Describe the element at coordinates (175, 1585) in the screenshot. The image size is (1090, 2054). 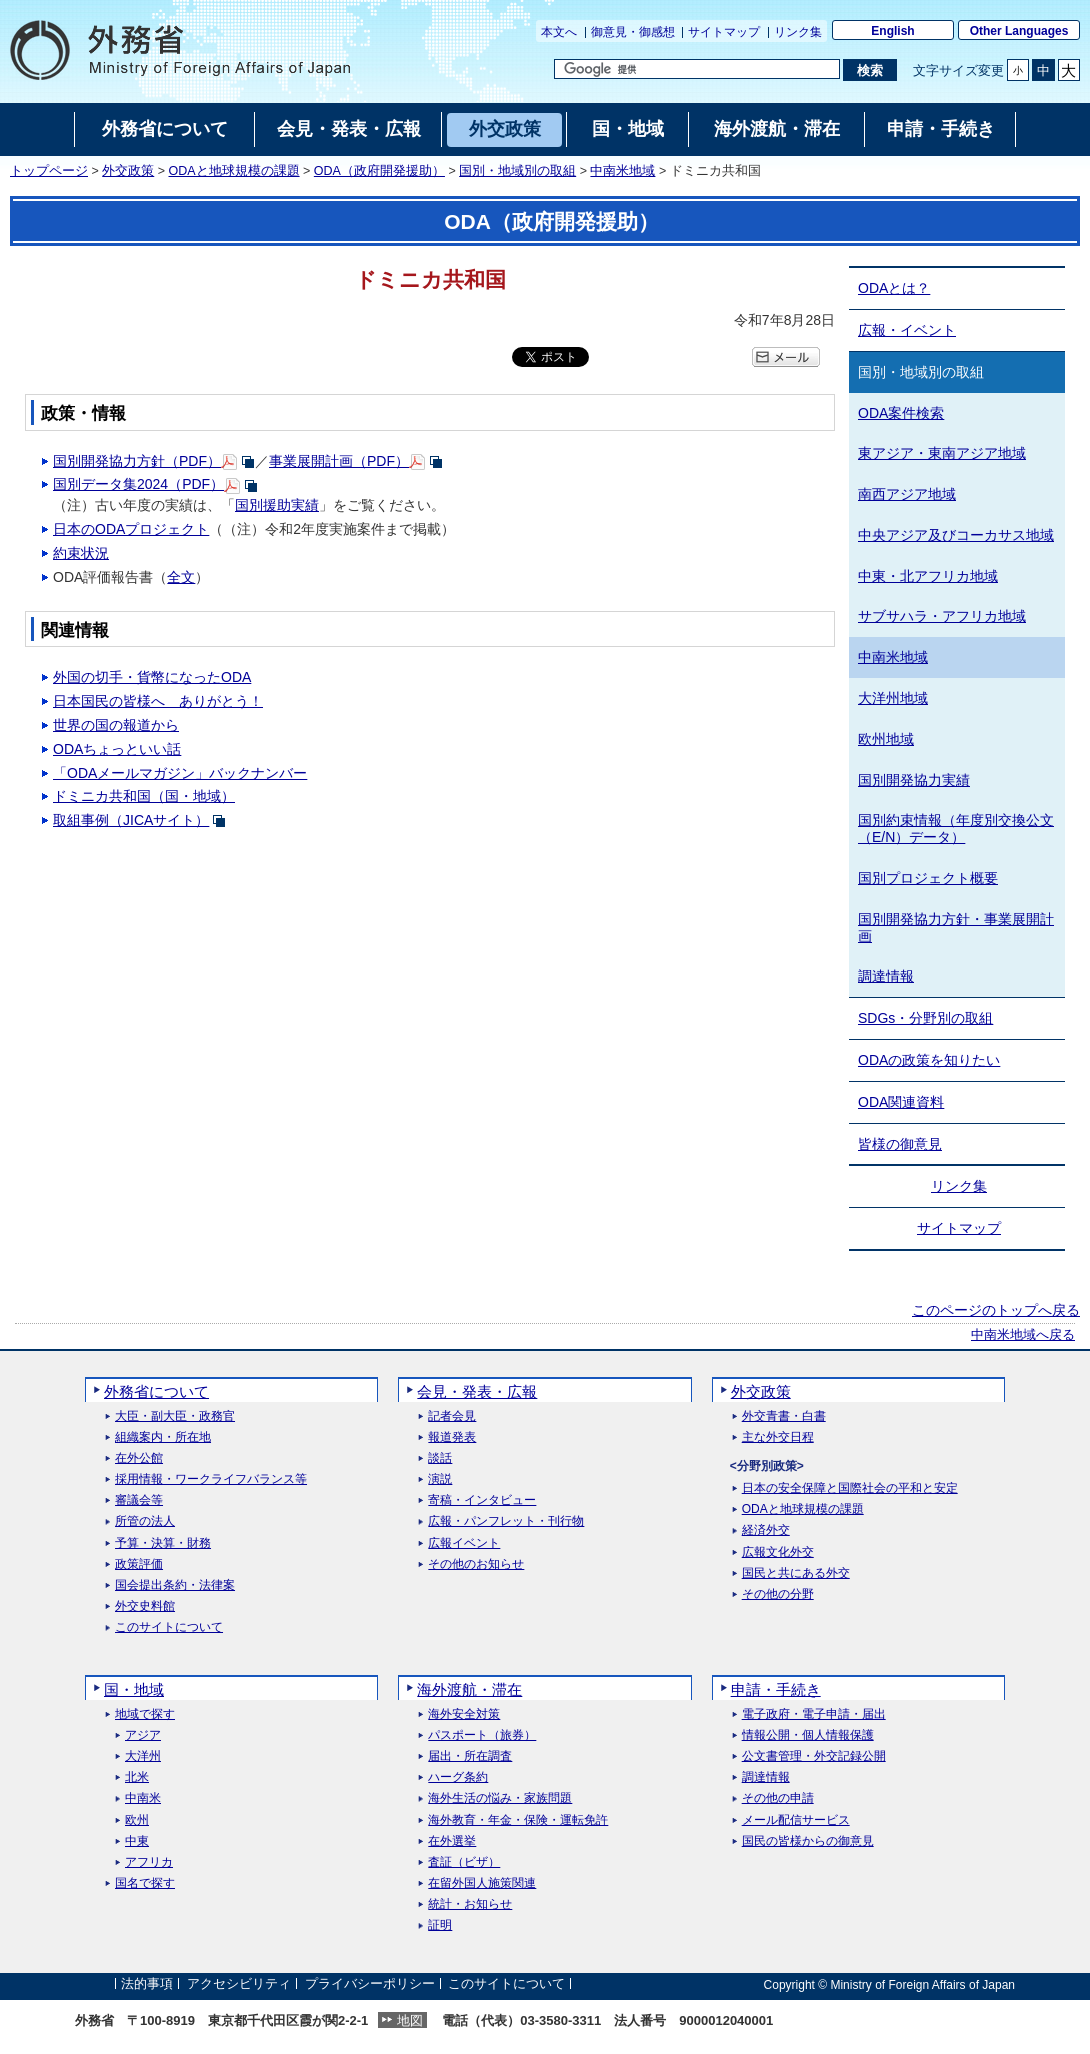
I see `国会提出条約・法律案` at that location.